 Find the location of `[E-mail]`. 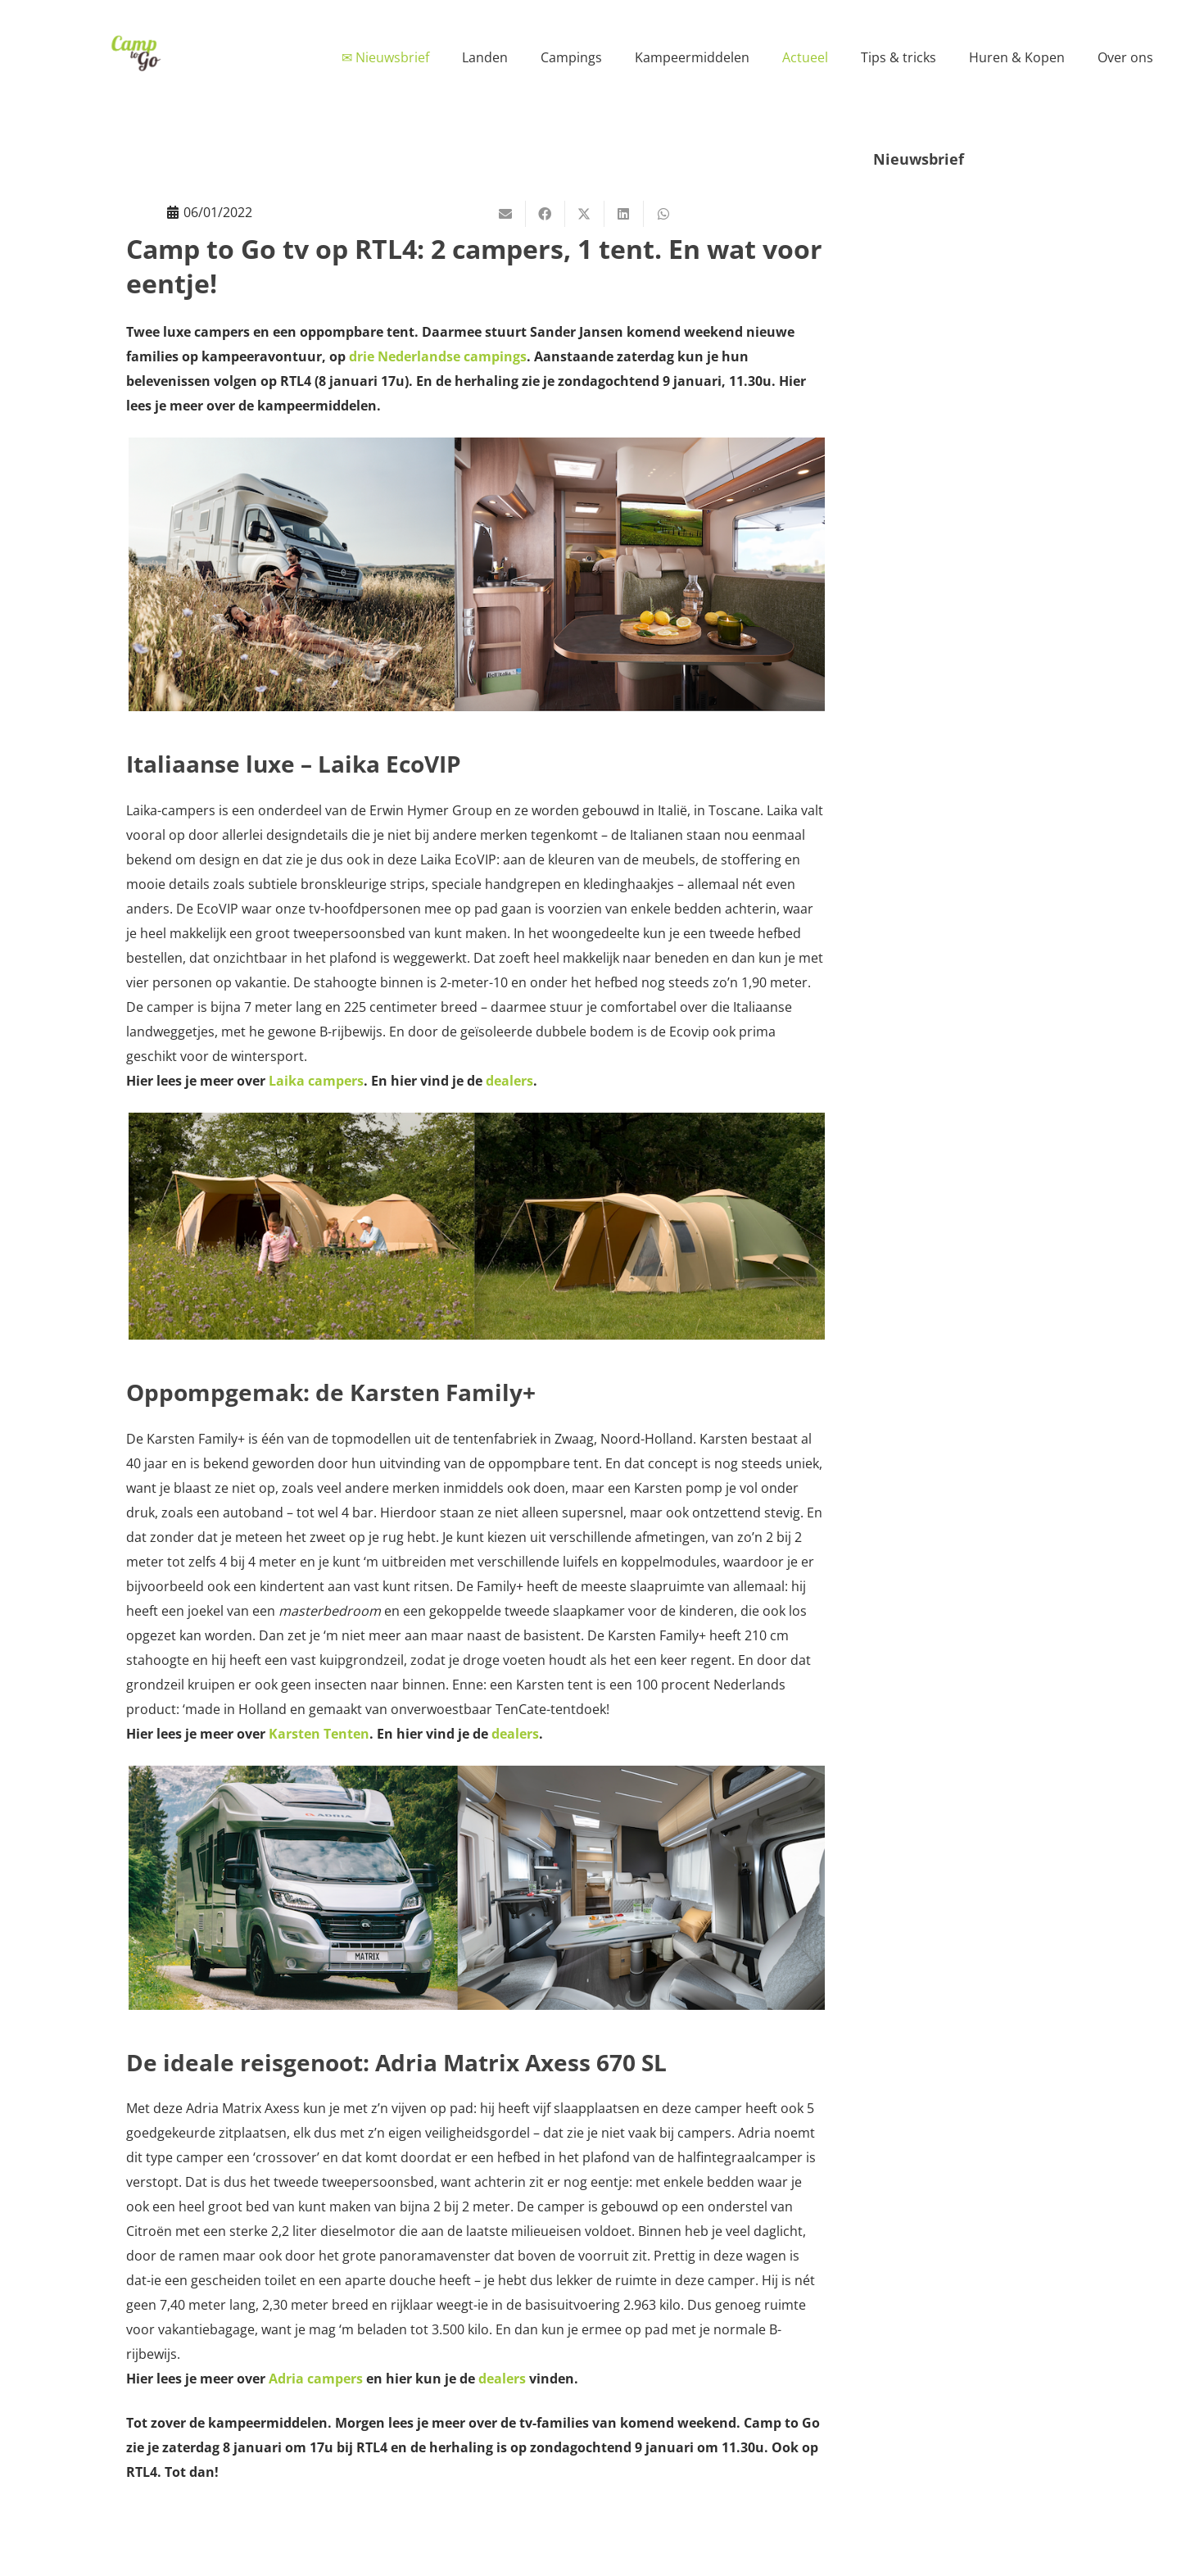

[E-mail] is located at coordinates (506, 214).